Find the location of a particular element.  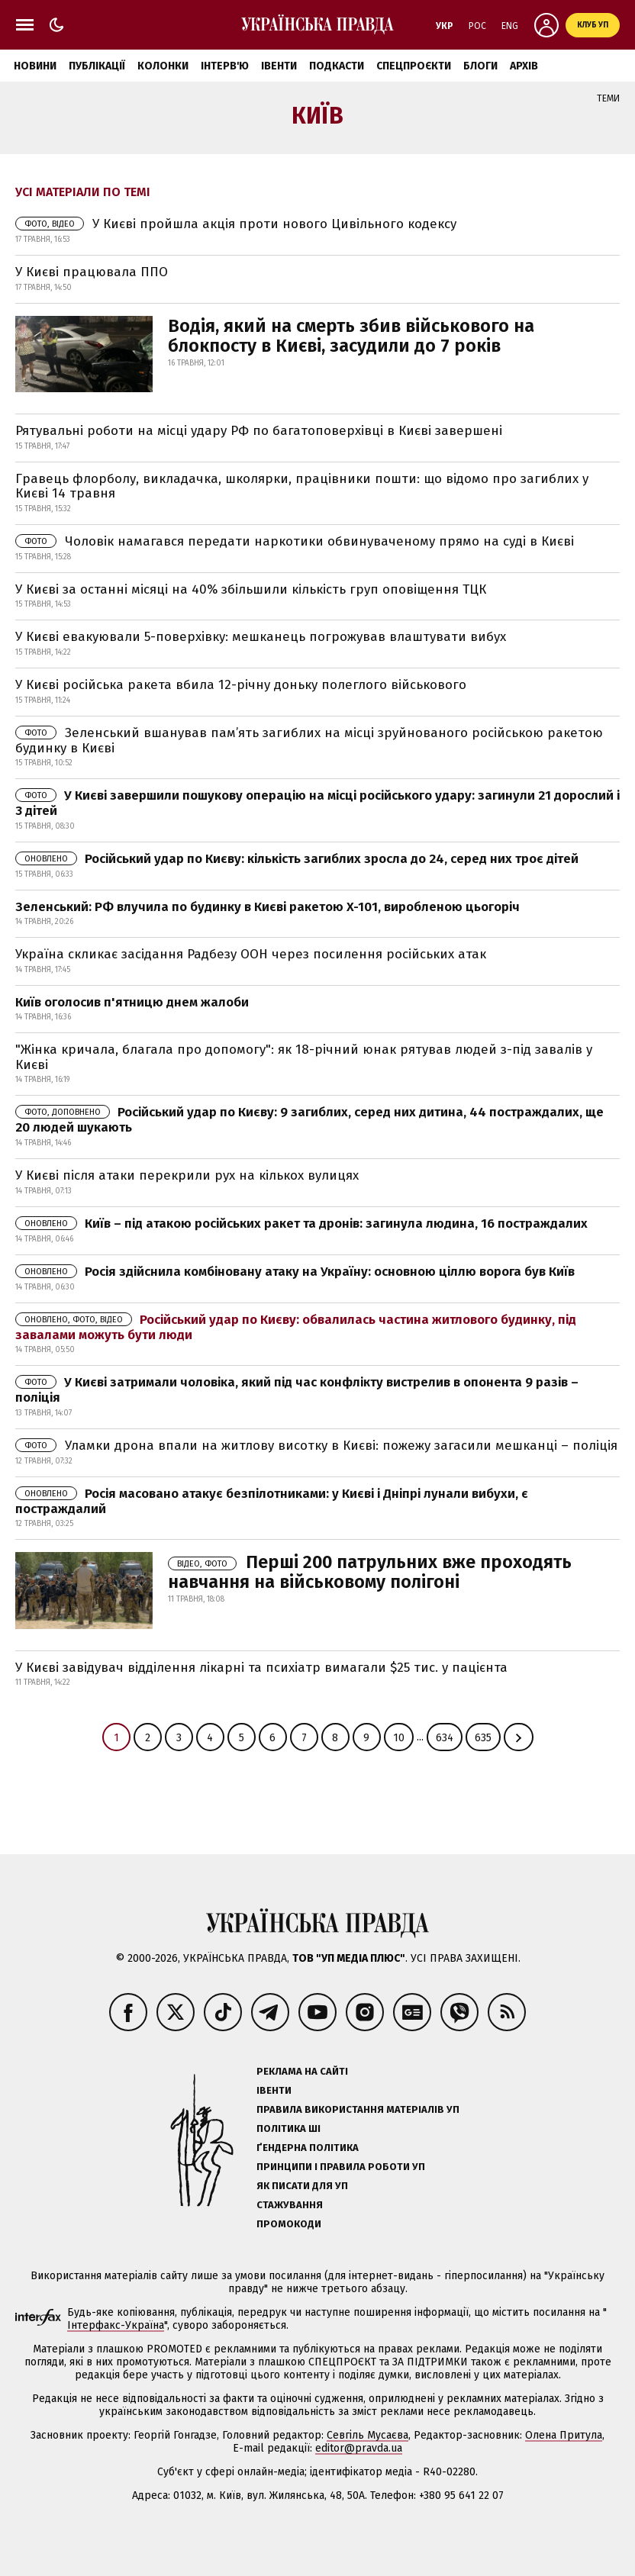

634 is located at coordinates (444, 1737).